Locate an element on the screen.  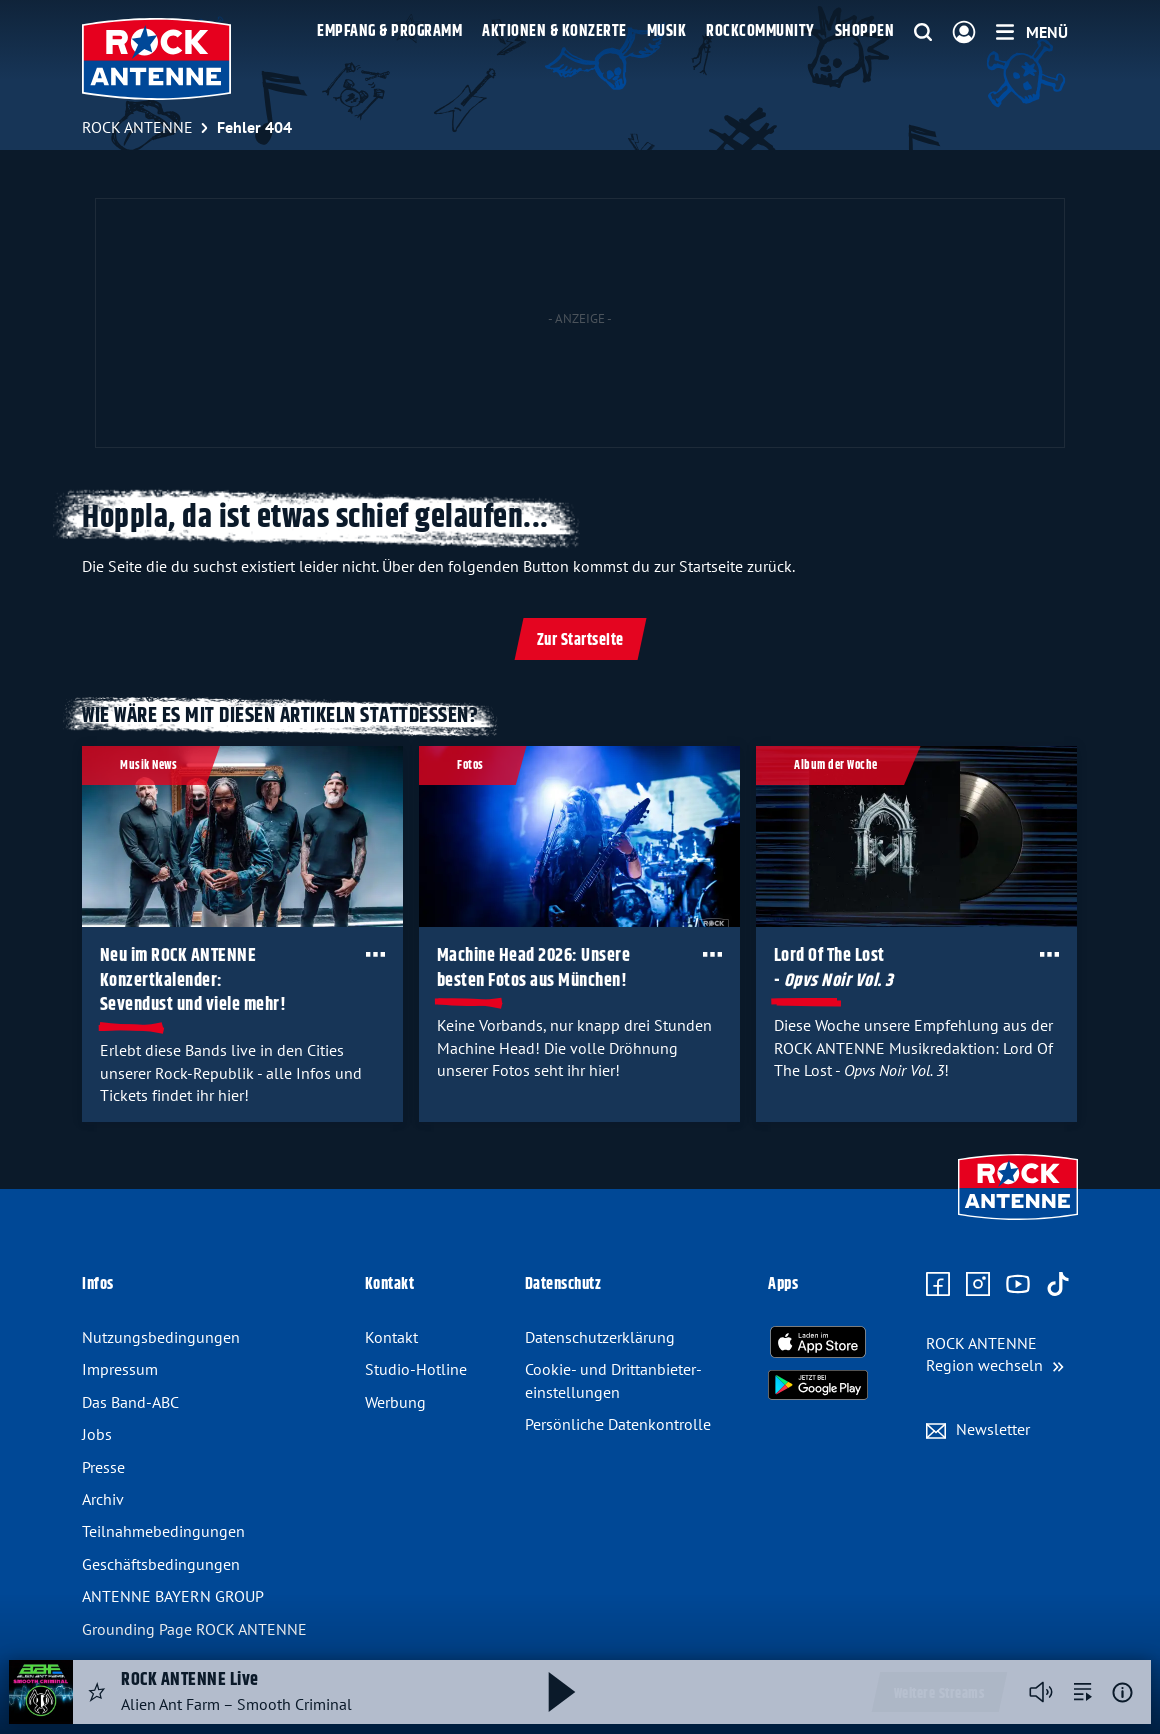
Werbung is located at coordinates (395, 1402).